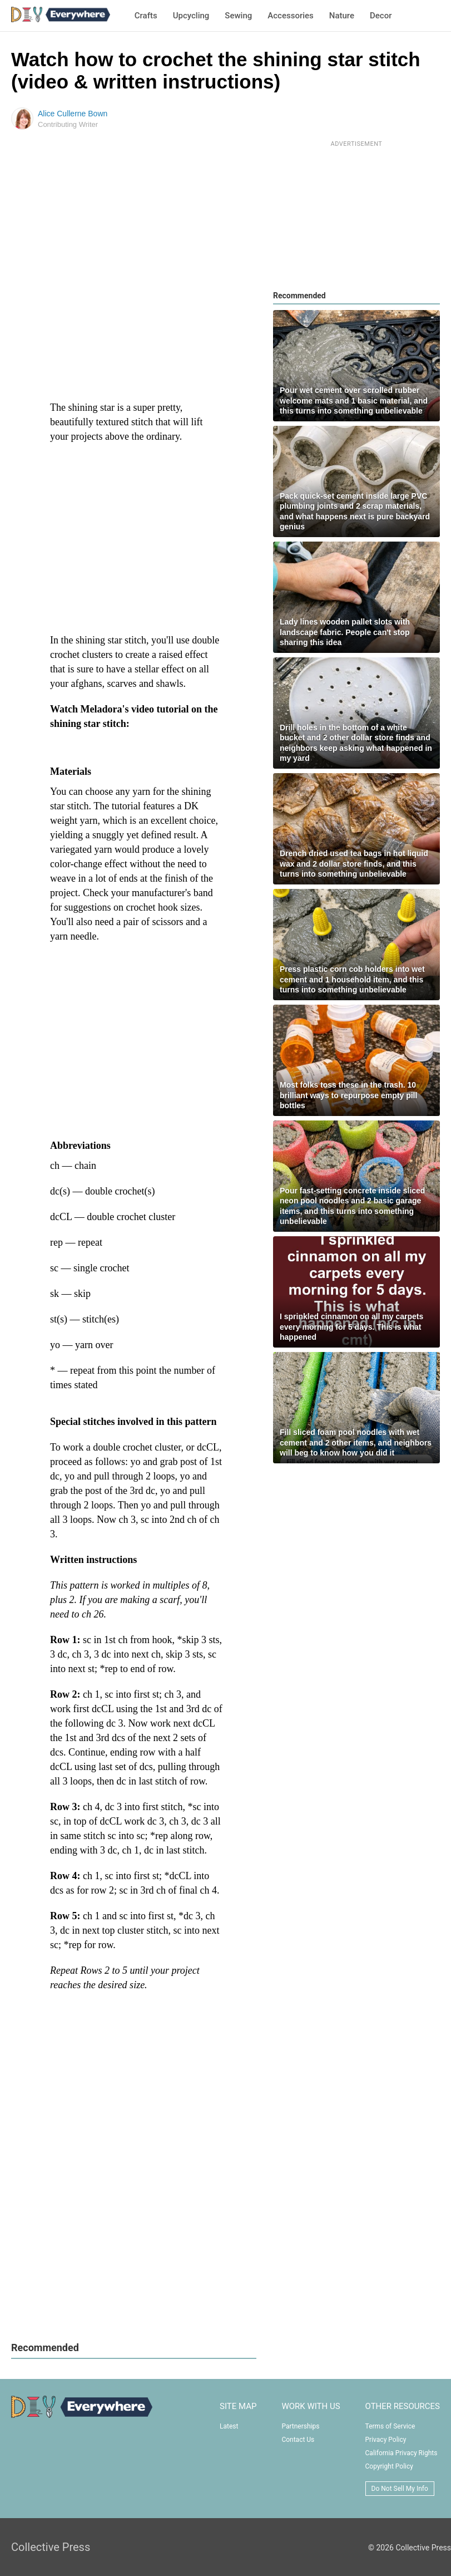 The width and height of the screenshot is (451, 2576). I want to click on Copyright Policy, so click(389, 2466).